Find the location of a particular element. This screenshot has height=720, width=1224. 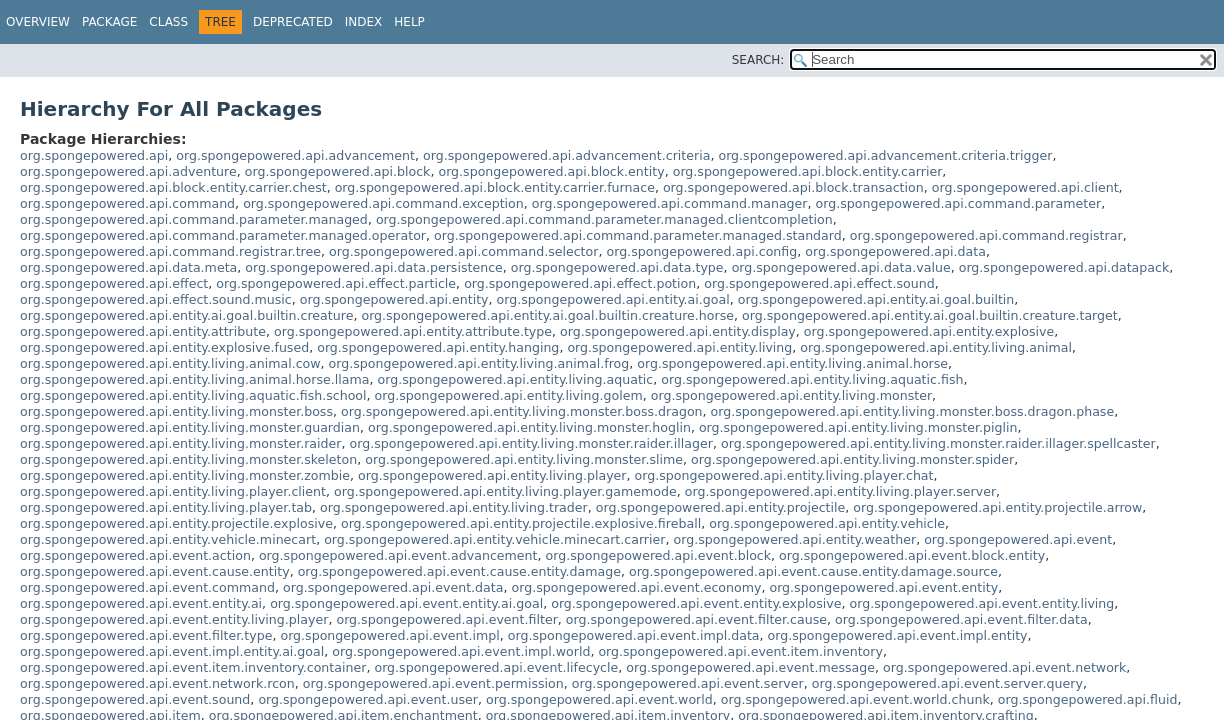

org.spongepowered.api.entity.ai.goal.builtin is located at coordinates (876, 299).